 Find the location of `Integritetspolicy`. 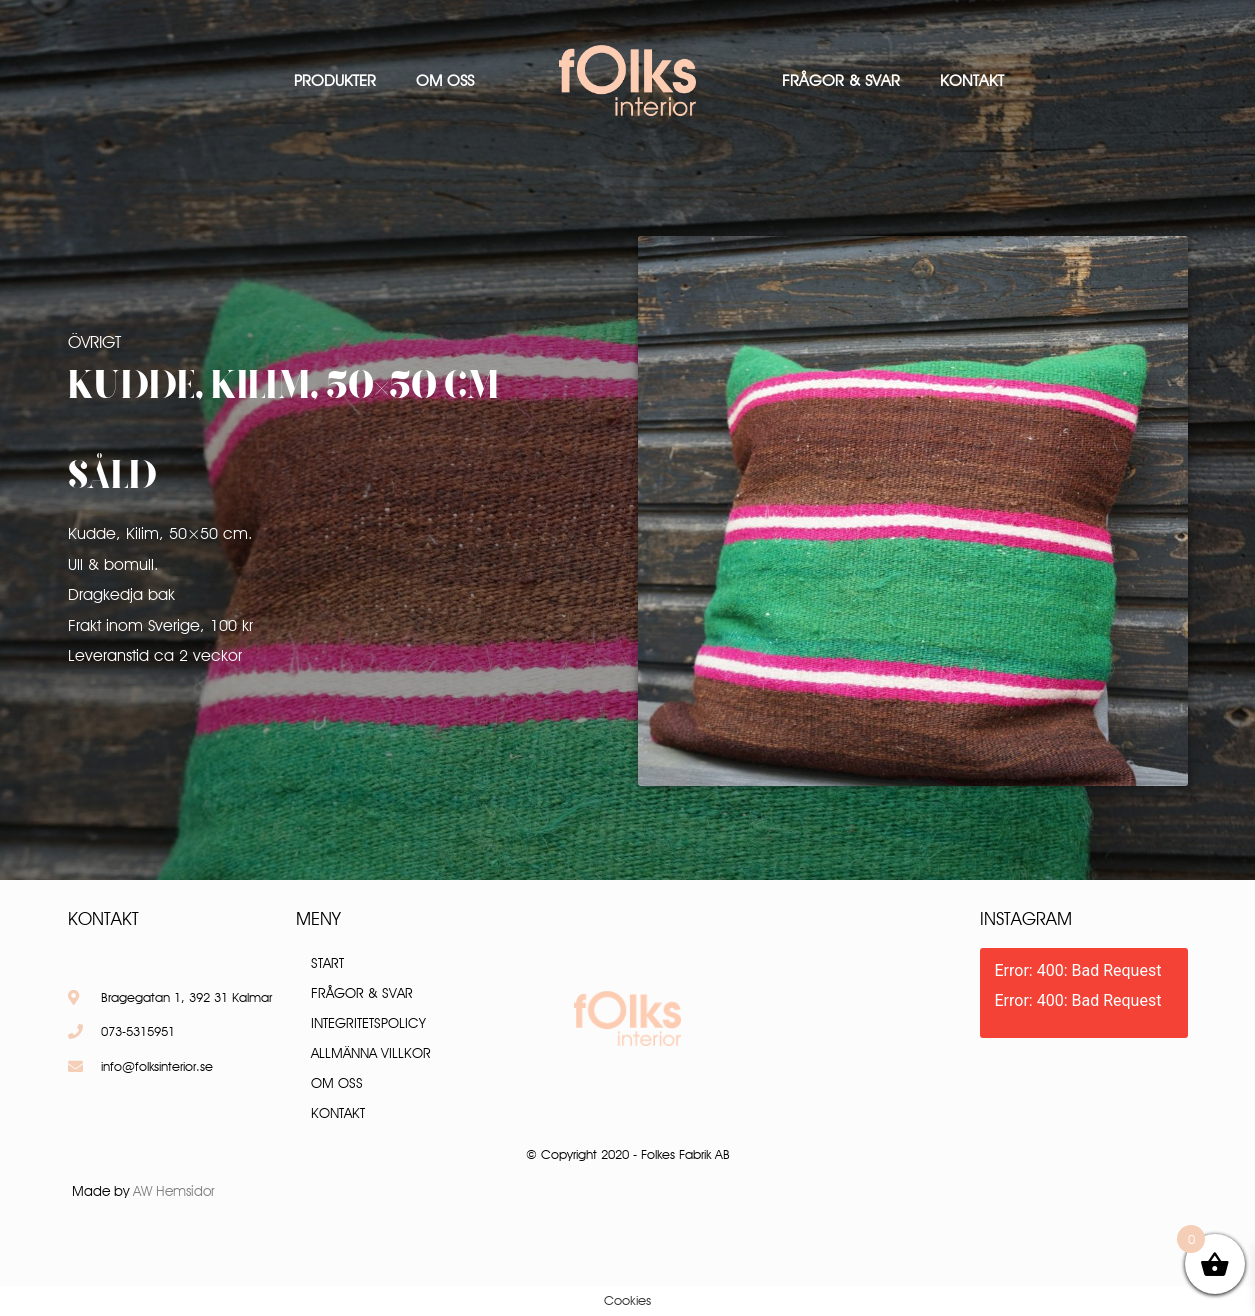

Integritetspolicy is located at coordinates (368, 1023).